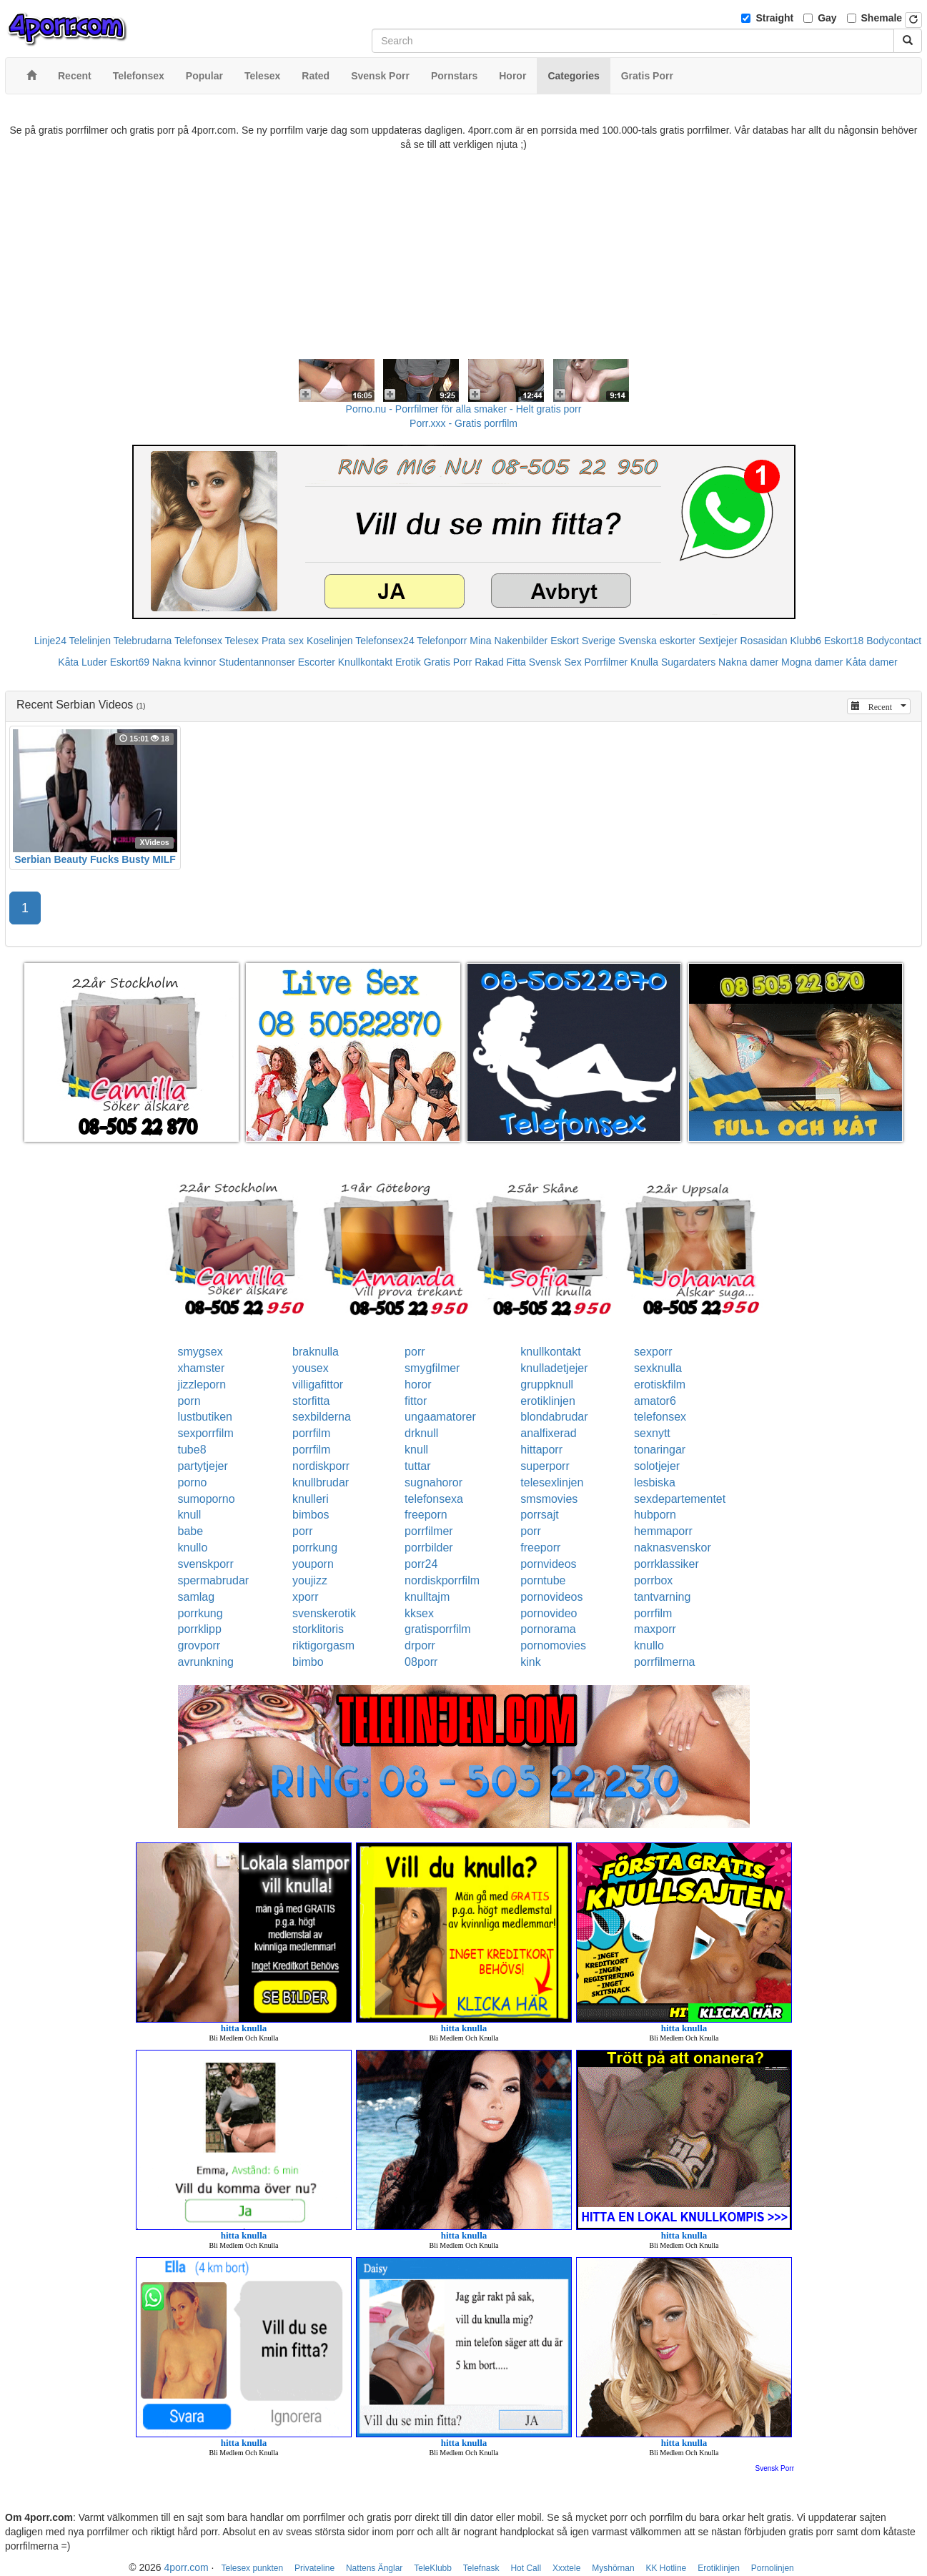 This screenshot has width=927, height=2576. What do you see at coordinates (658, 1368) in the screenshot?
I see `sexknulla` at bounding box center [658, 1368].